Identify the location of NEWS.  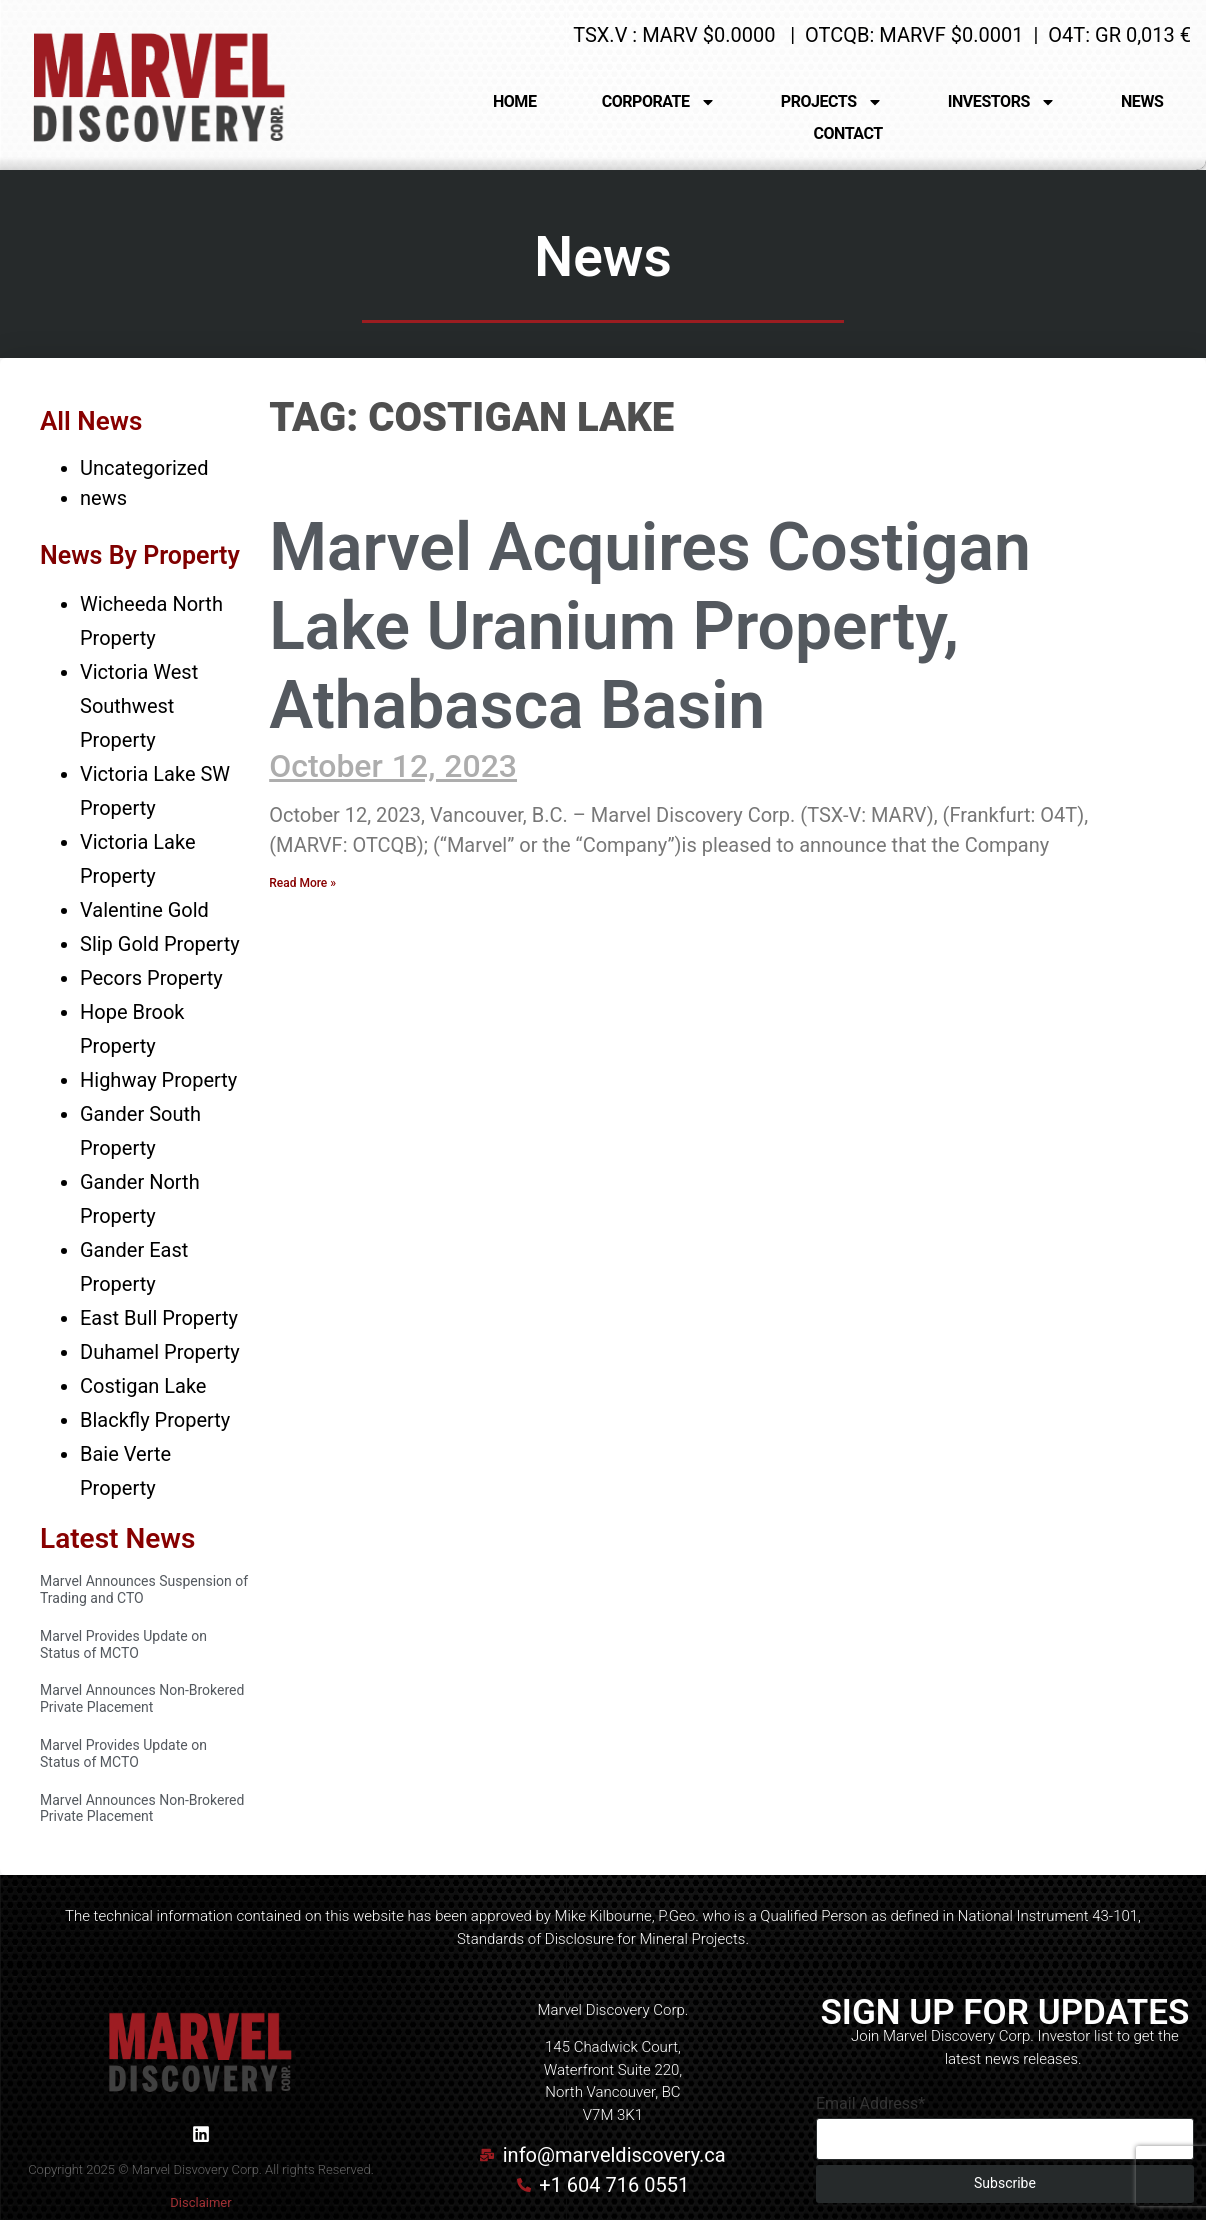
(1142, 101).